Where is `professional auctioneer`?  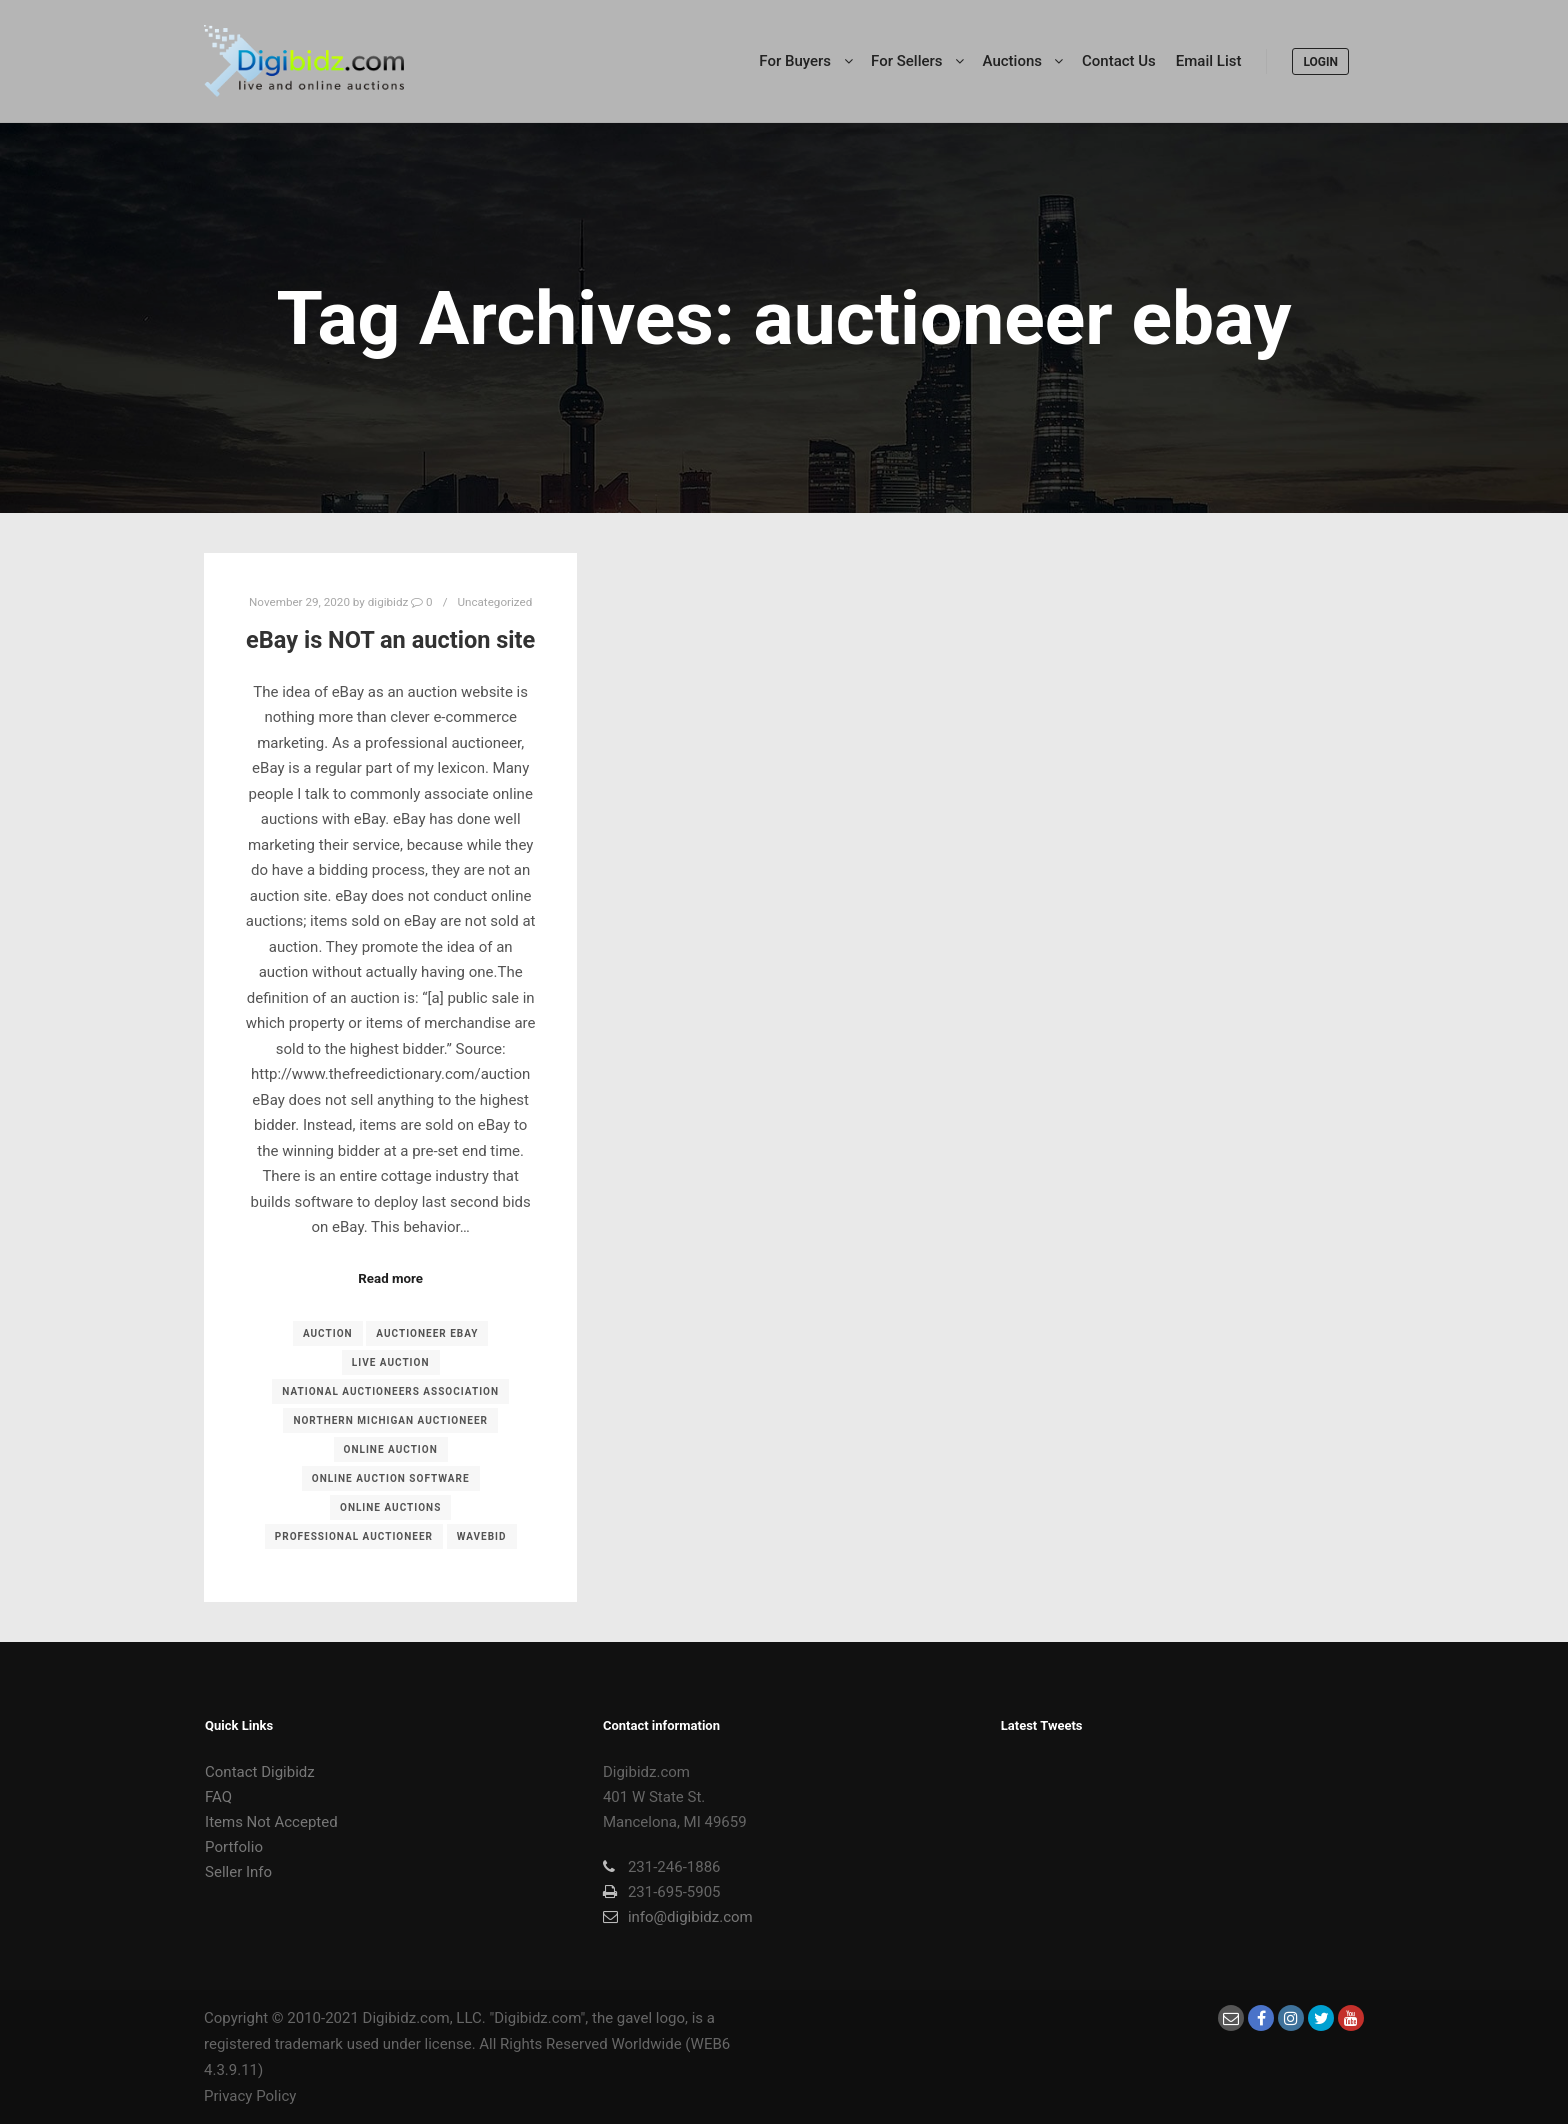
professional auctioneer is located at coordinates (354, 1536).